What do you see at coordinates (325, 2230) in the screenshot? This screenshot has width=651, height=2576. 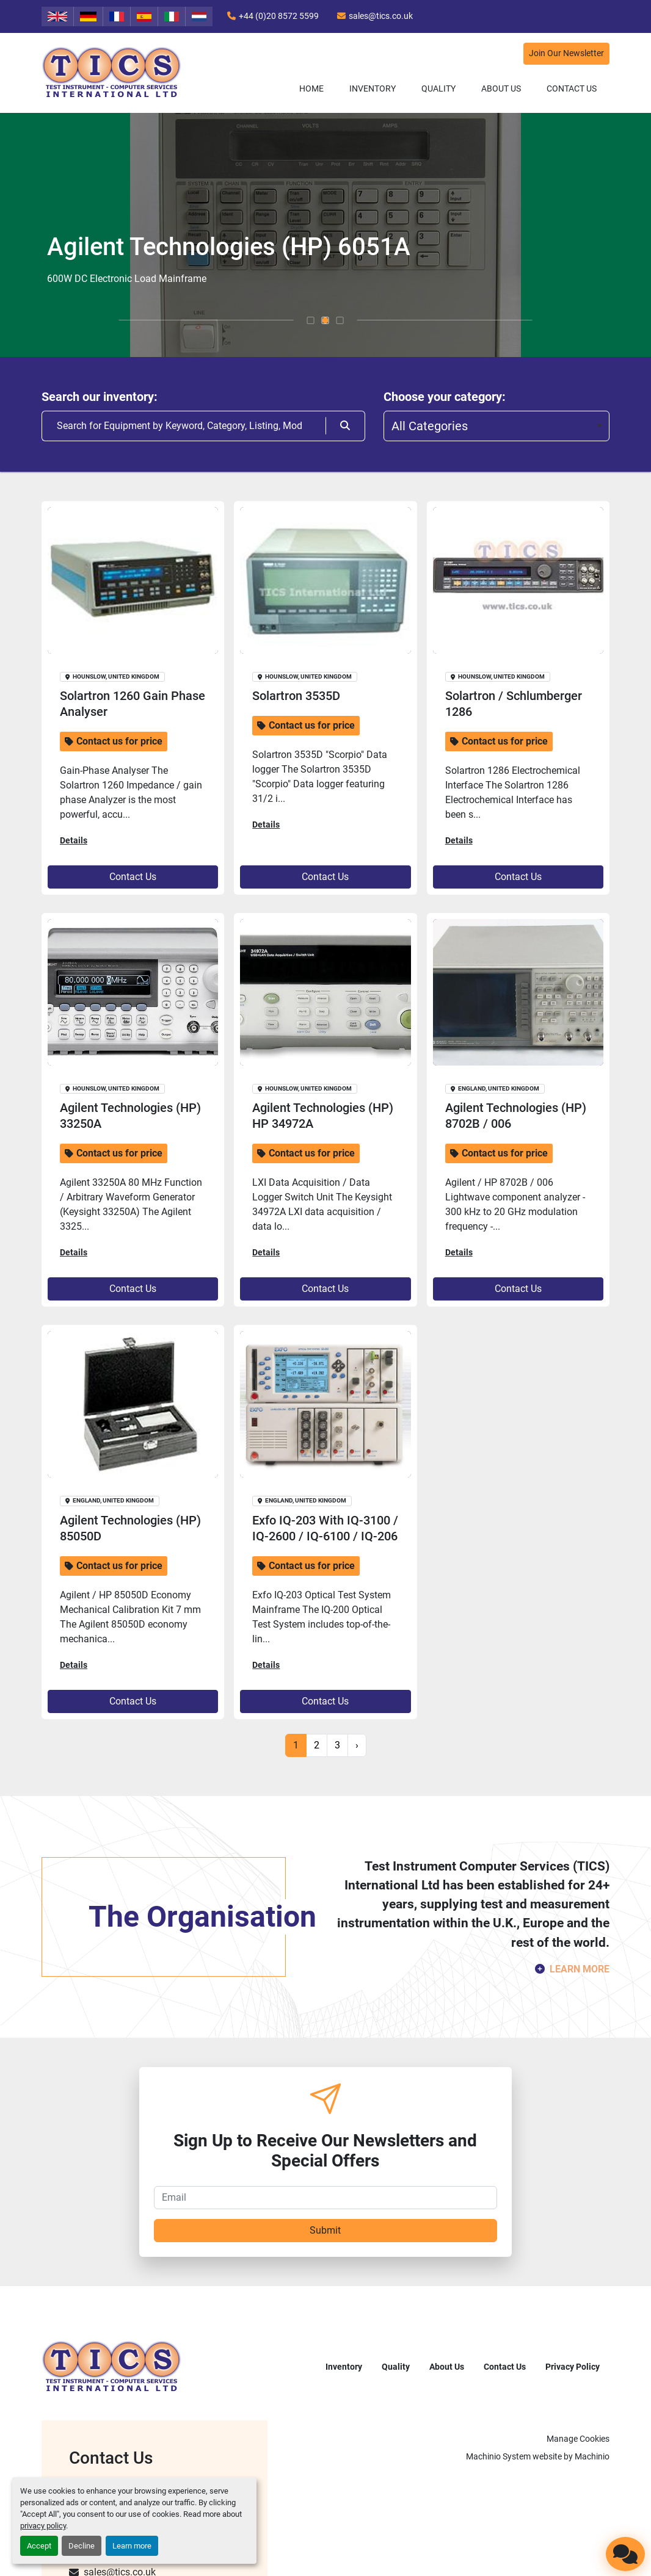 I see `Submit [button]` at bounding box center [325, 2230].